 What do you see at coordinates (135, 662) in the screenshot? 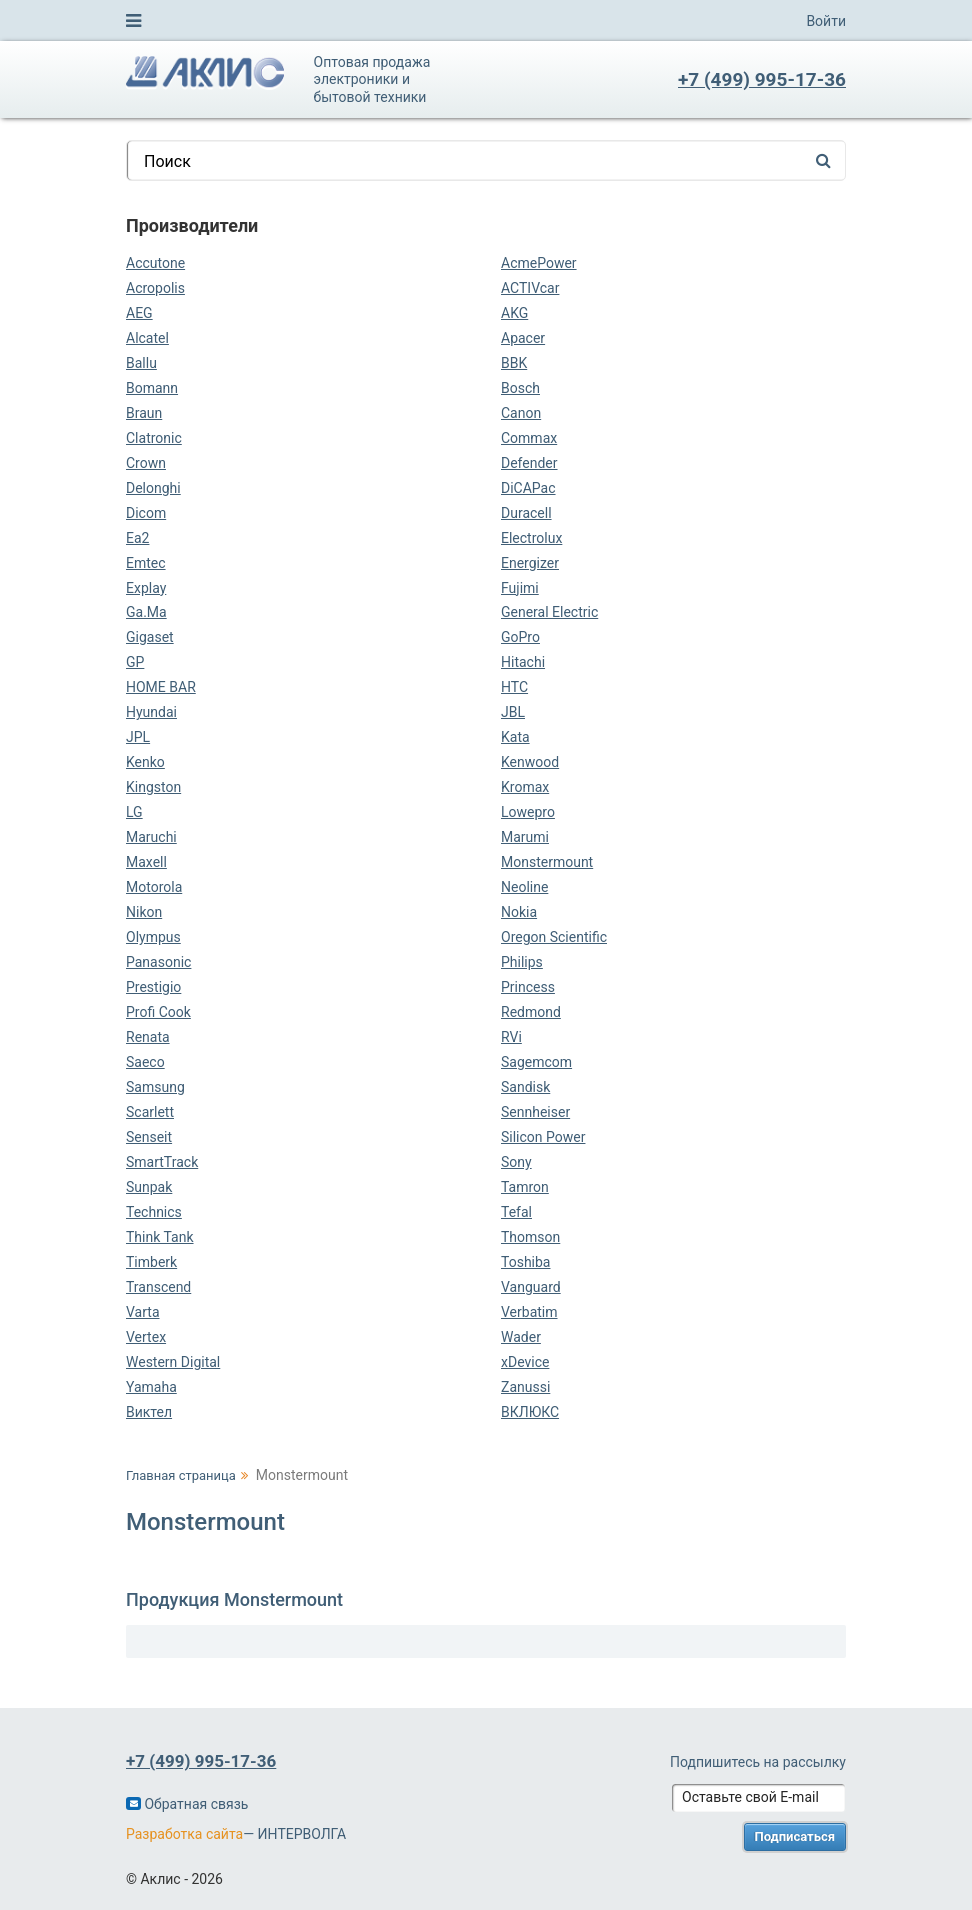
I see `GP` at bounding box center [135, 662].